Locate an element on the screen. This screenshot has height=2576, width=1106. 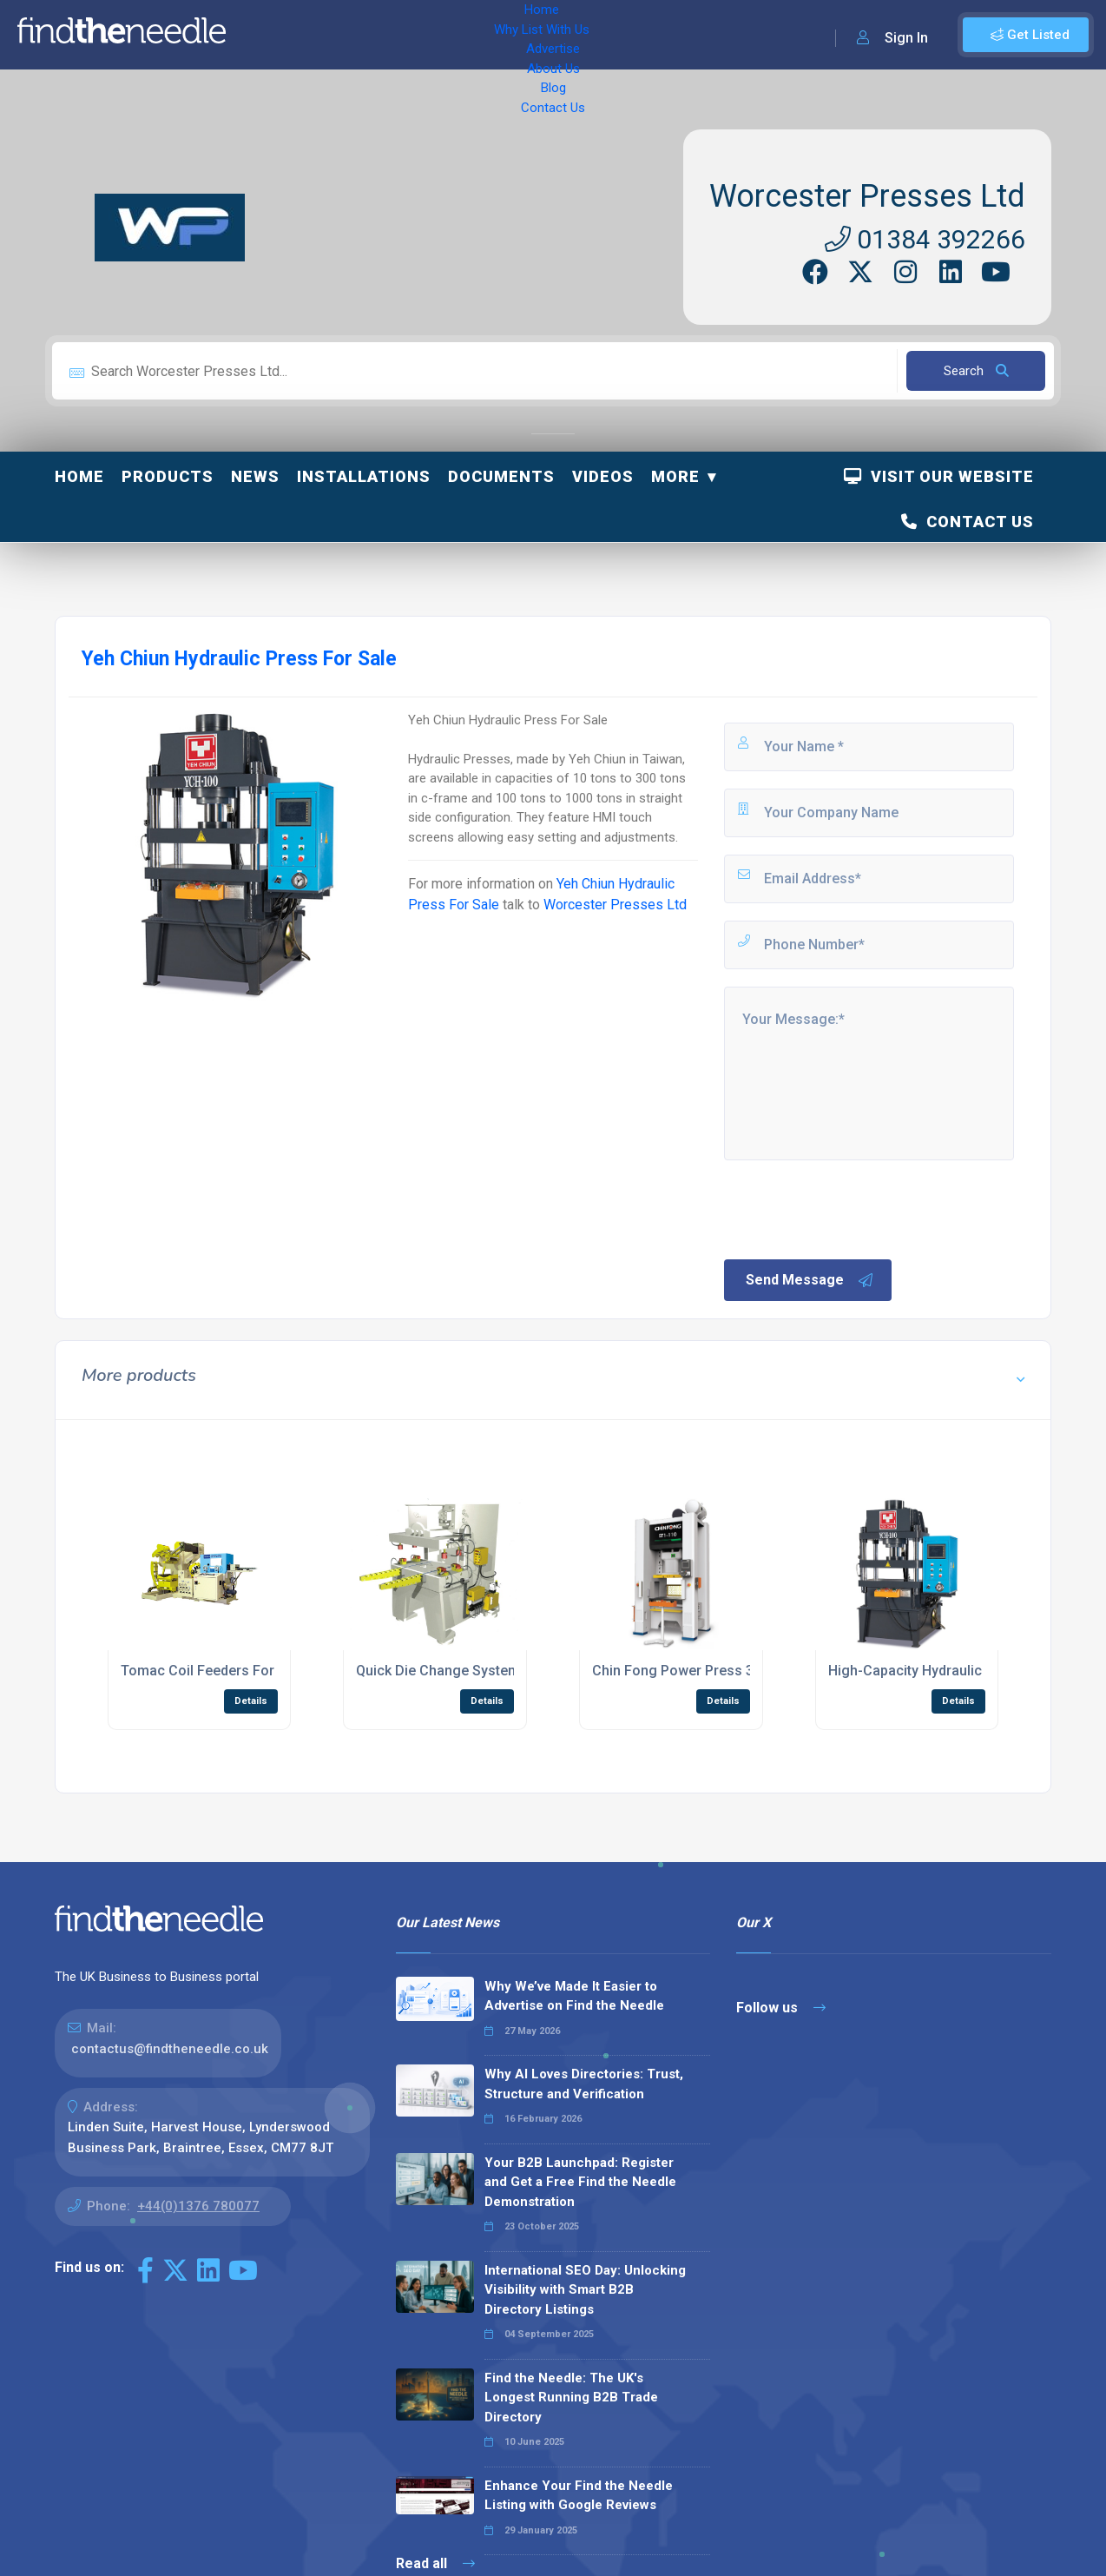
Enhance Your Find the Needle Listing with Google Reviews is located at coordinates (578, 2495).